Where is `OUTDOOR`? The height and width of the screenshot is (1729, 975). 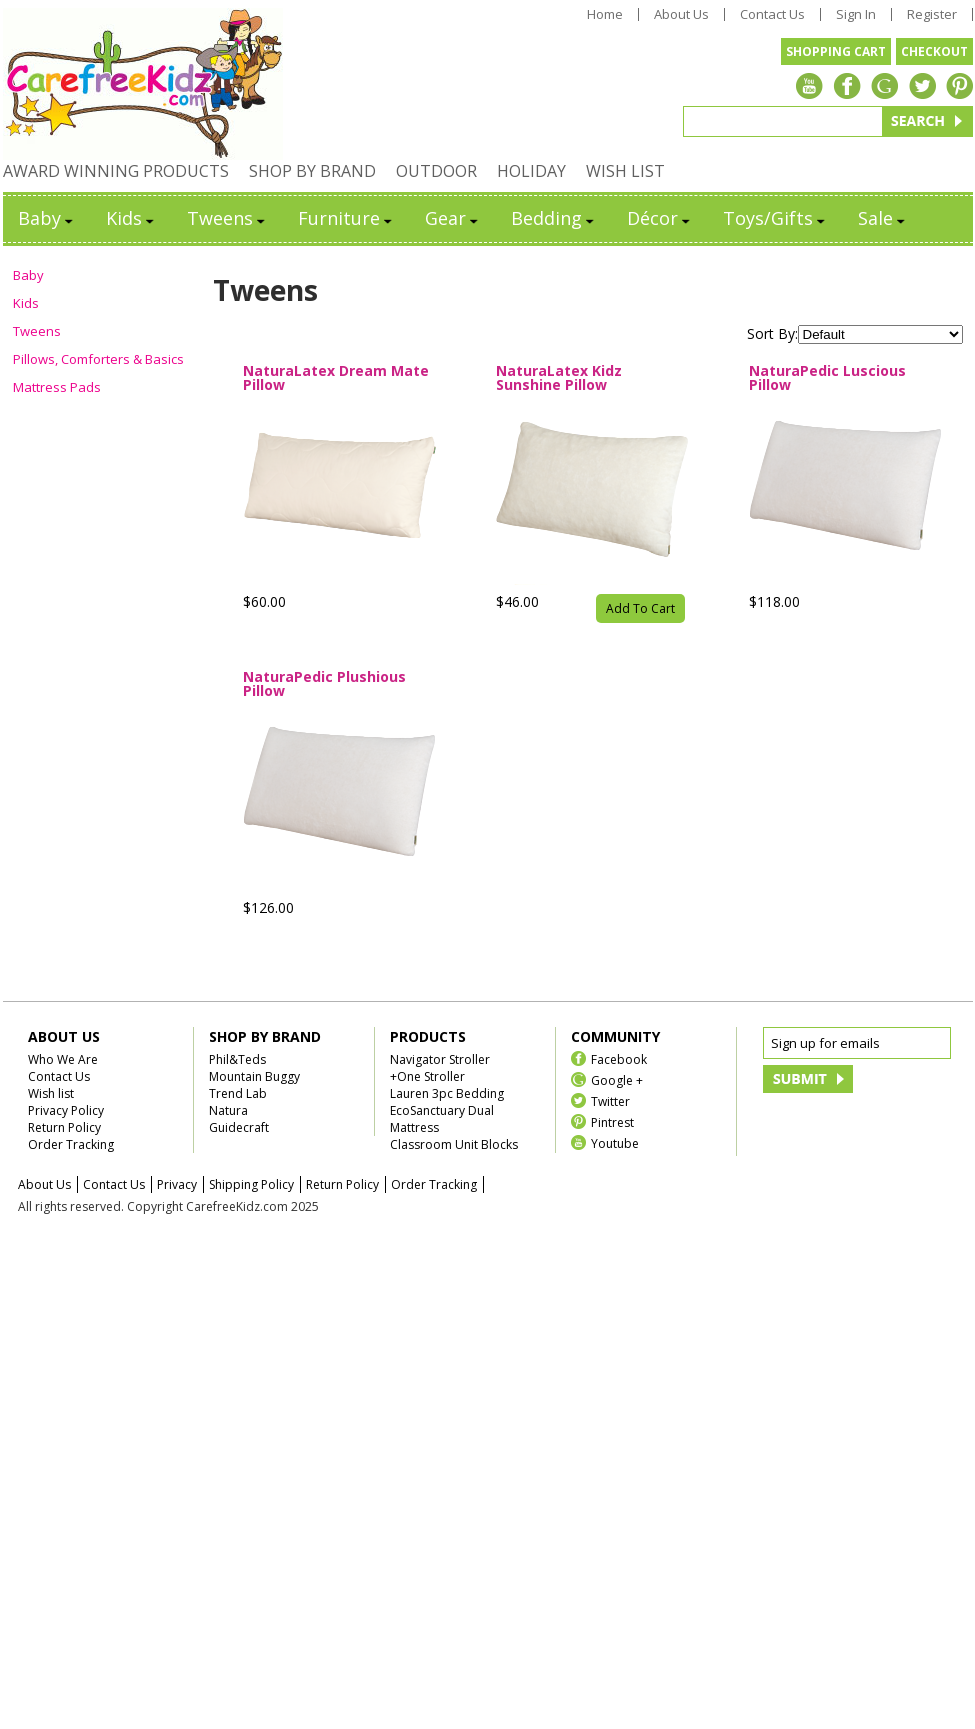 OUTDOOR is located at coordinates (436, 171).